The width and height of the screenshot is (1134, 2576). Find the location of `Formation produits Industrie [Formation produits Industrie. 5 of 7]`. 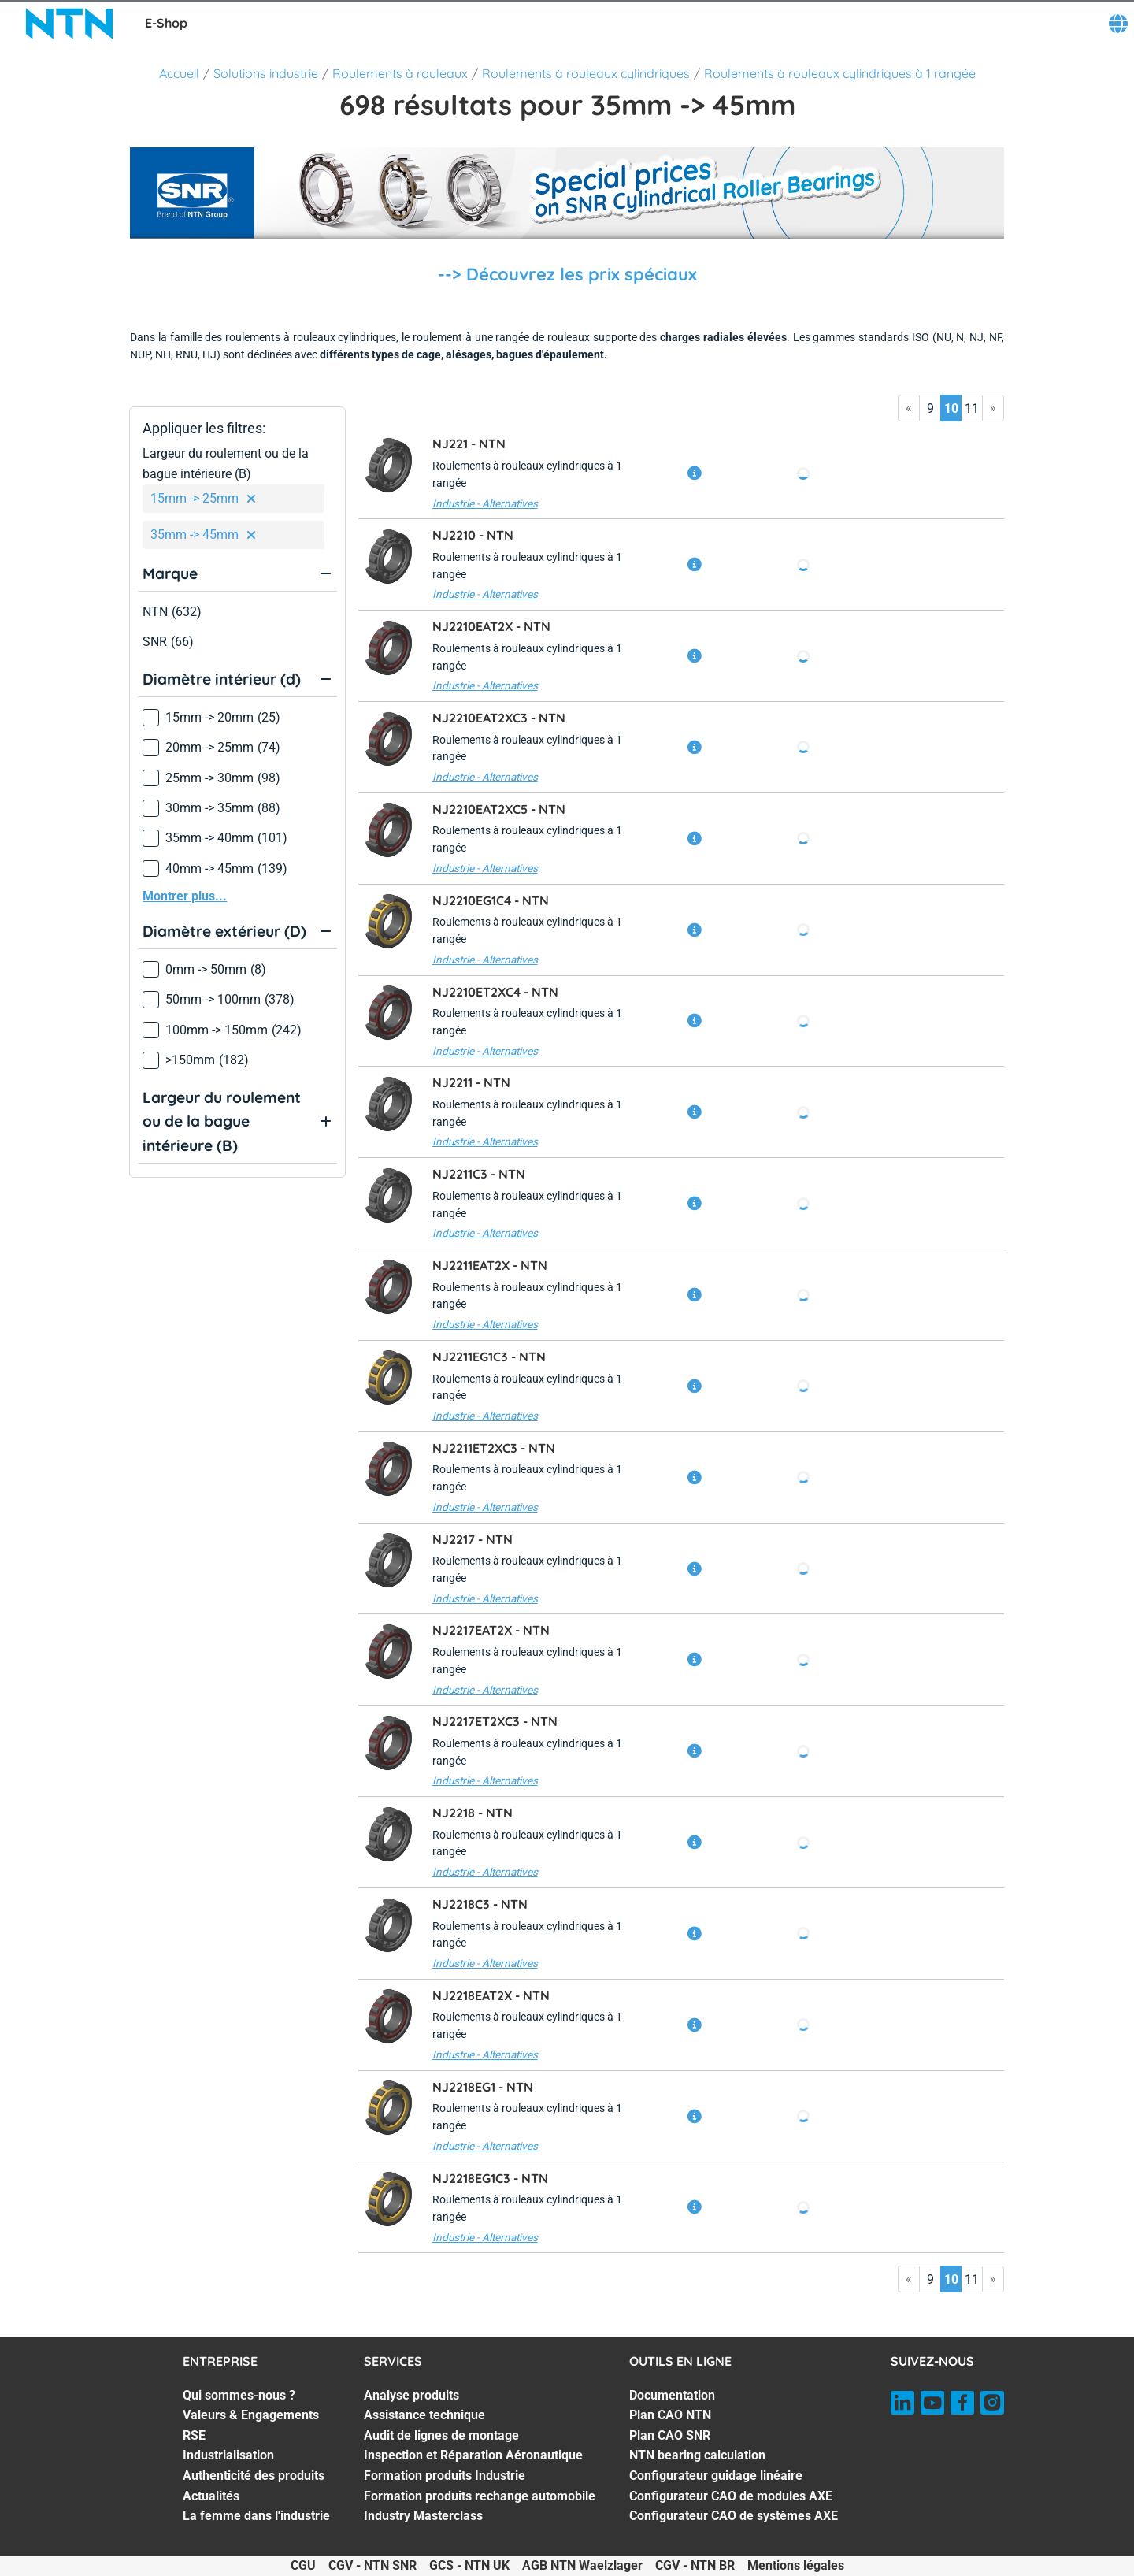

Formation produits Industrie [Formation produits Industrie. 5 of 7] is located at coordinates (444, 2475).